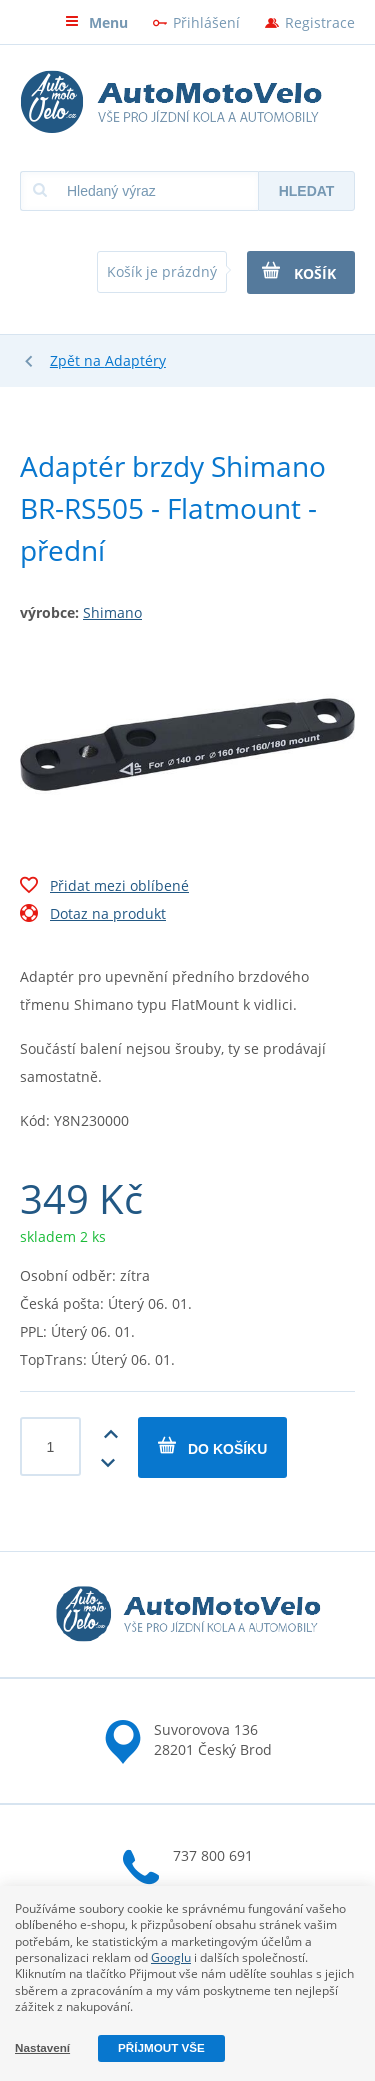 The image size is (375, 2081). What do you see at coordinates (161, 2047) in the screenshot?
I see `Příjmout vše` at bounding box center [161, 2047].